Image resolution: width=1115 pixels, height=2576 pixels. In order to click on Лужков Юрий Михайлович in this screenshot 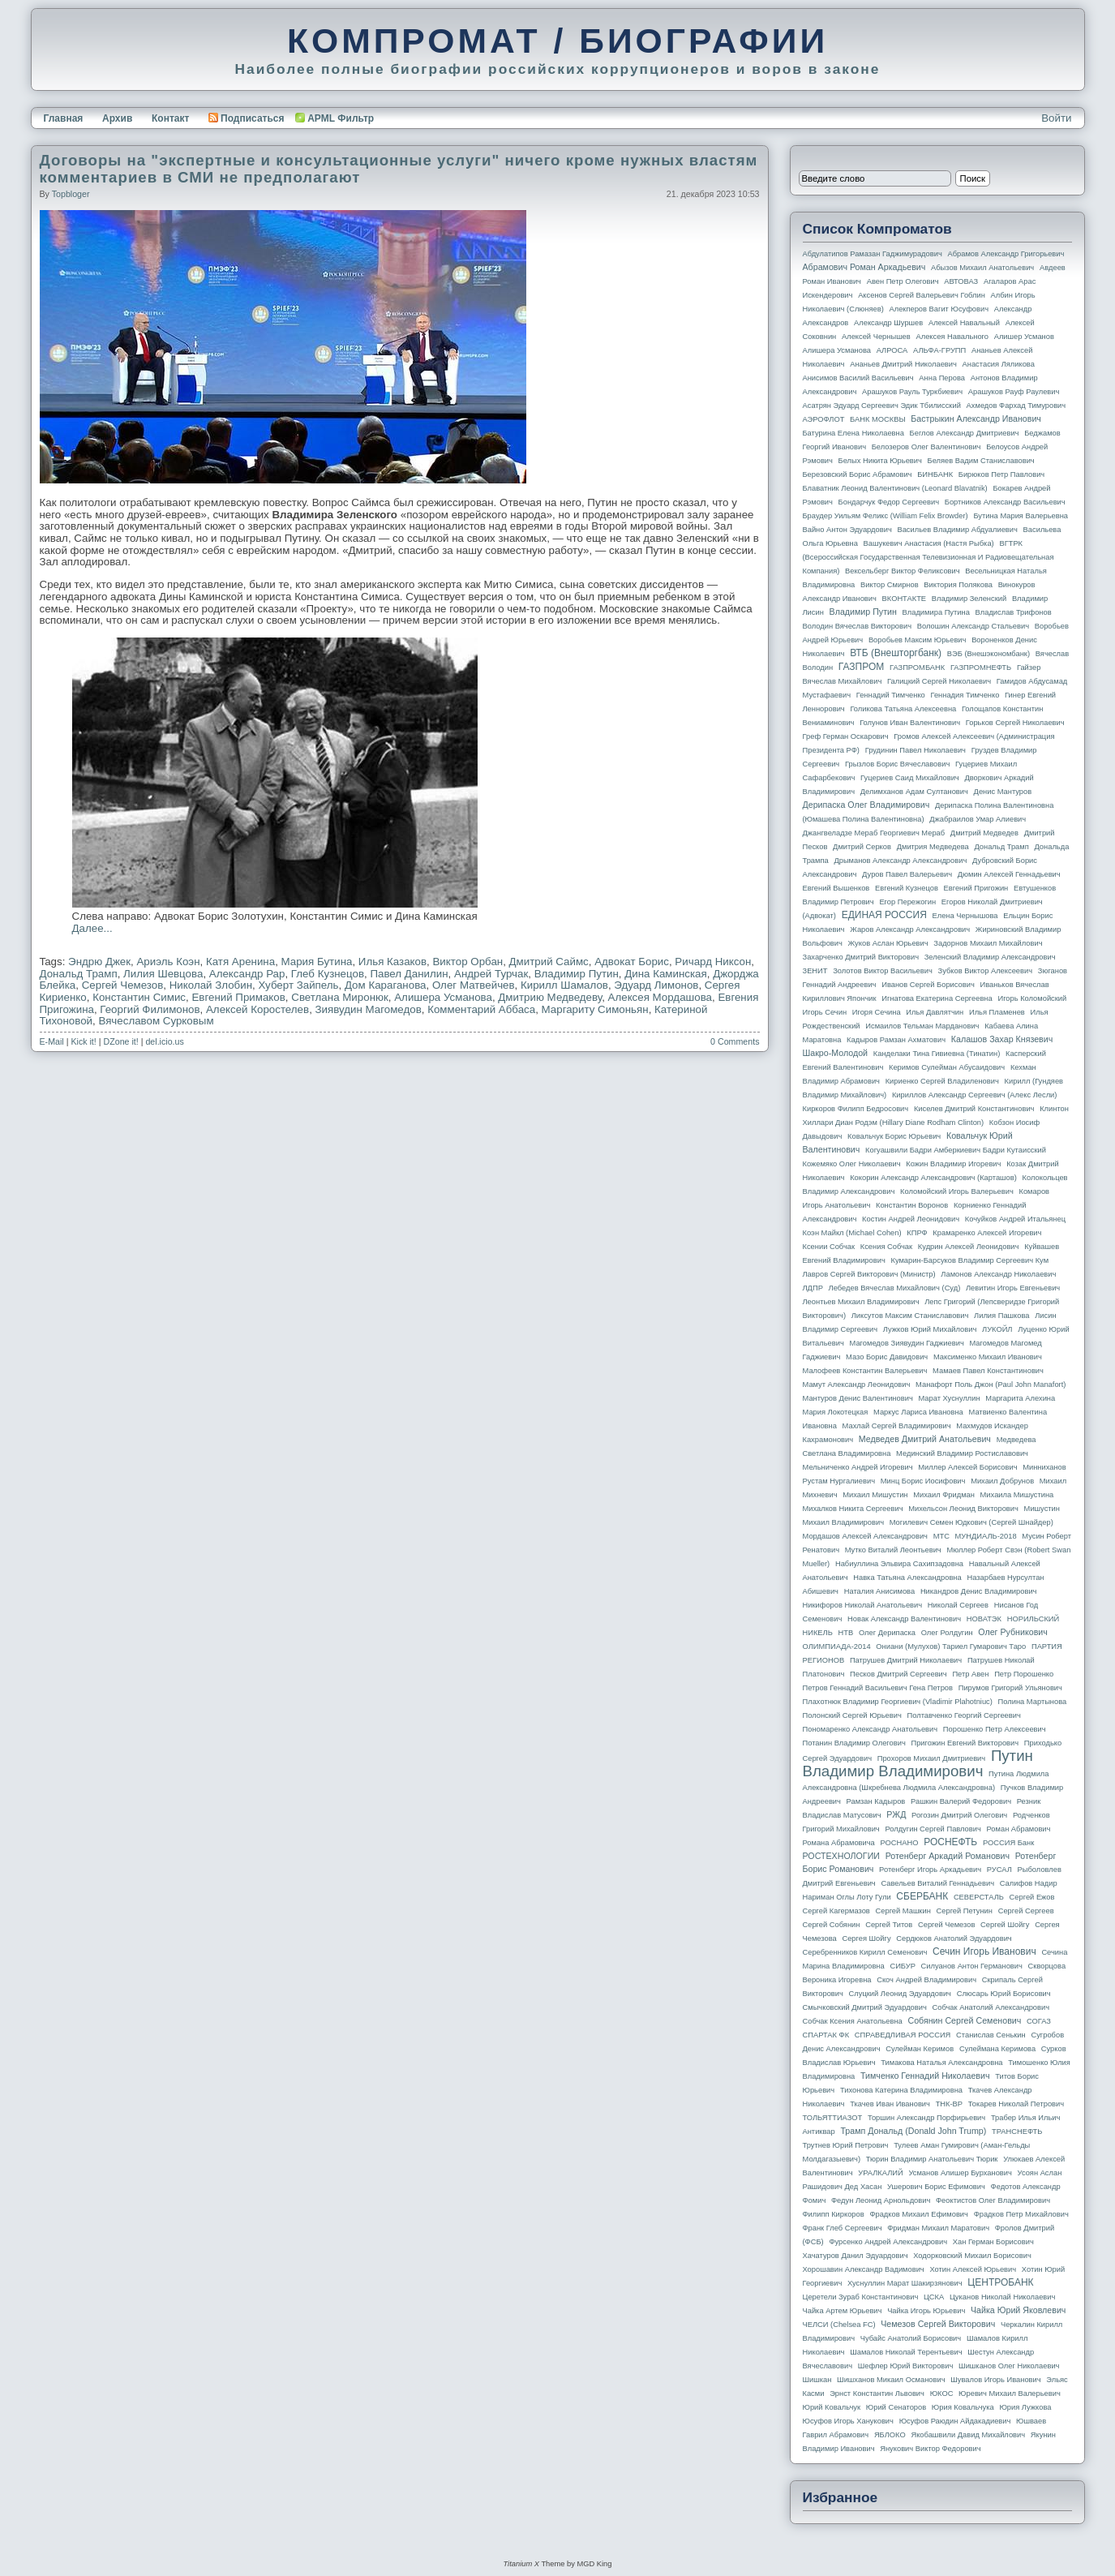, I will do `click(929, 1329)`.